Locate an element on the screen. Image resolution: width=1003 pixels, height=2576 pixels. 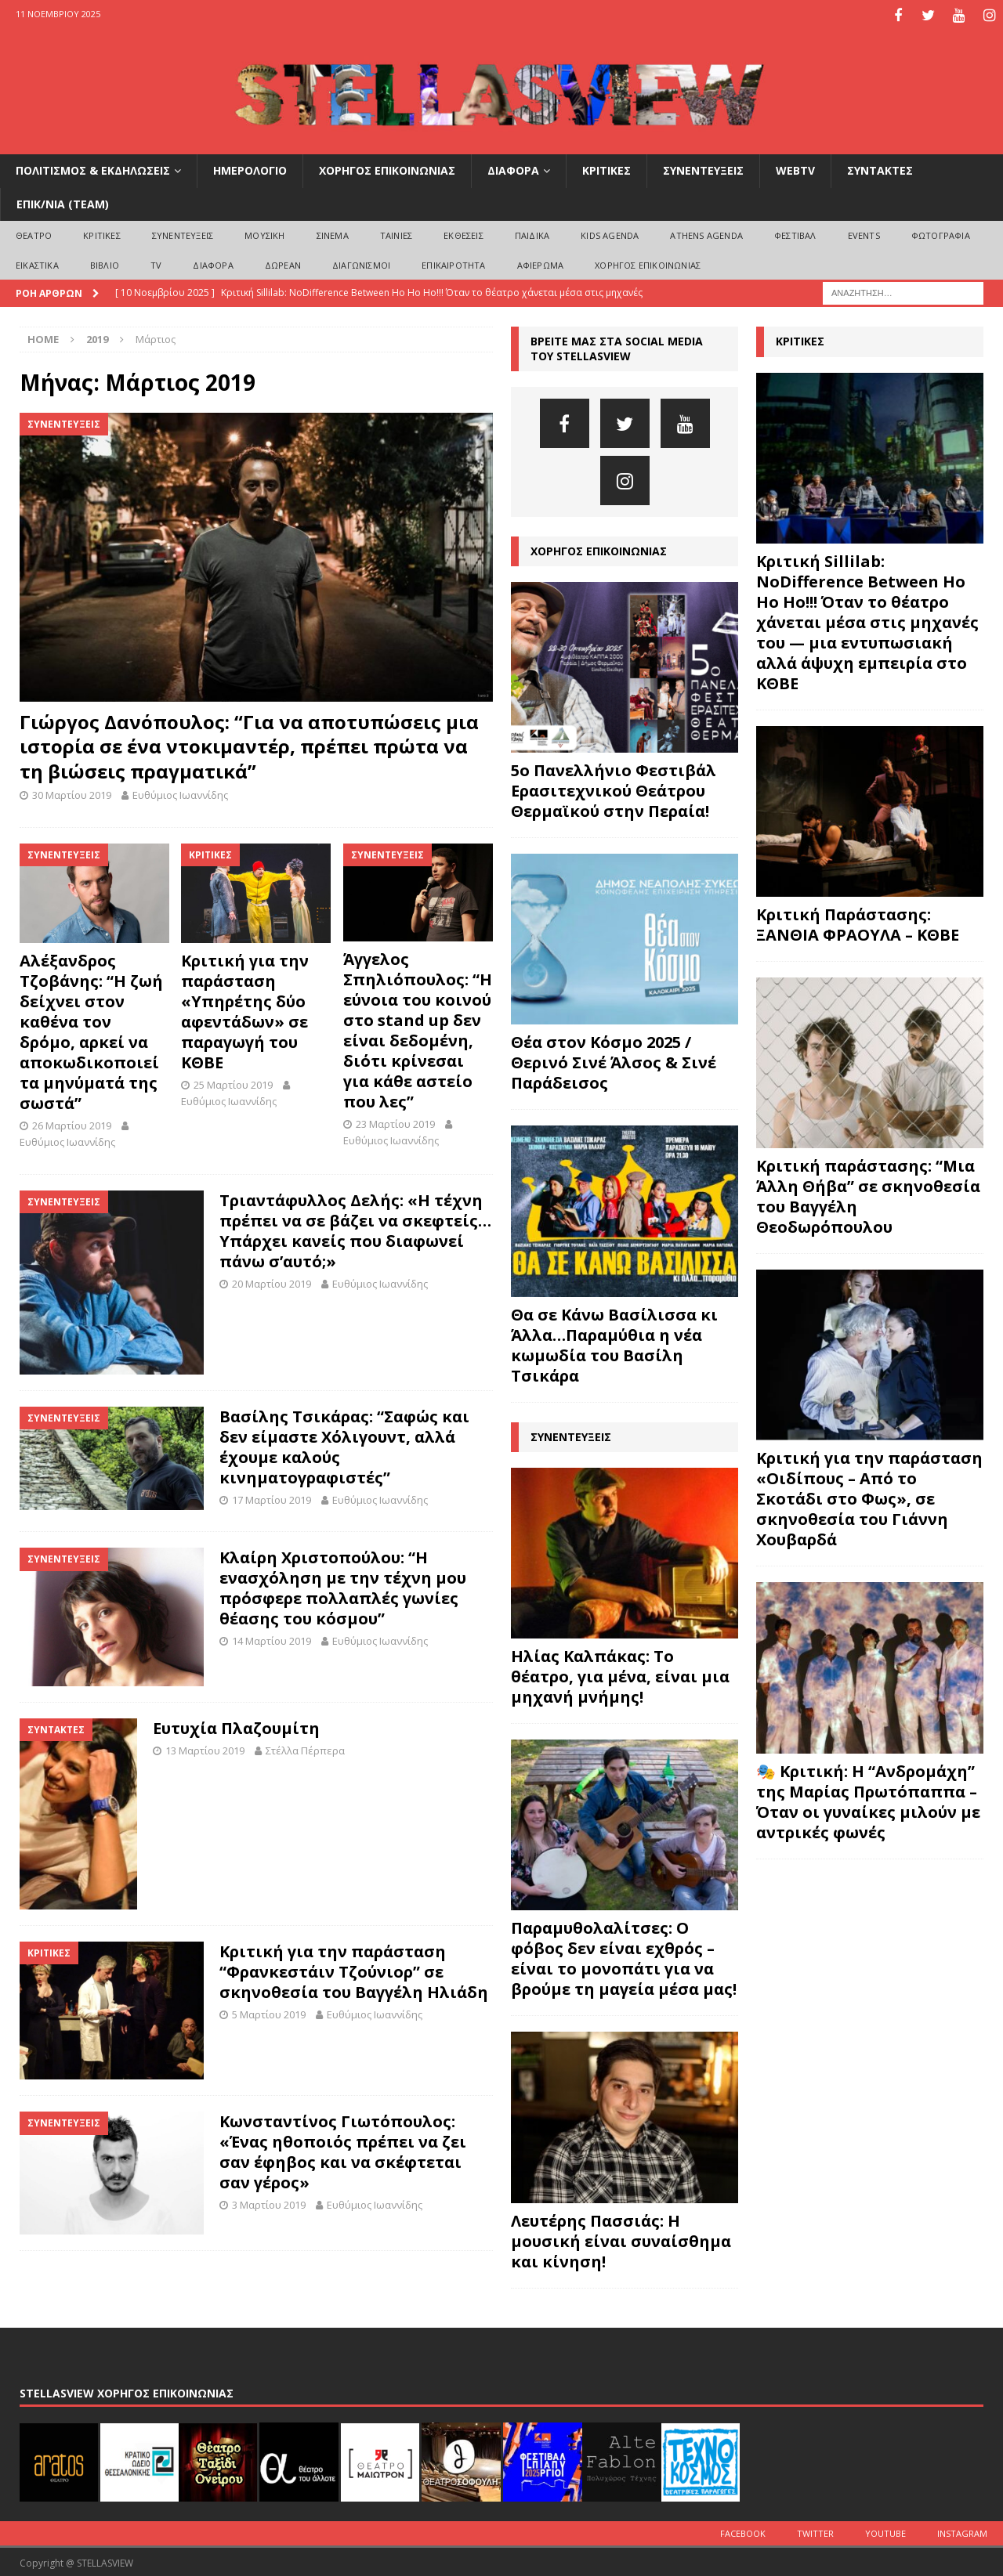
ΔΙΑΦΟΡΑ is located at coordinates (513, 168).